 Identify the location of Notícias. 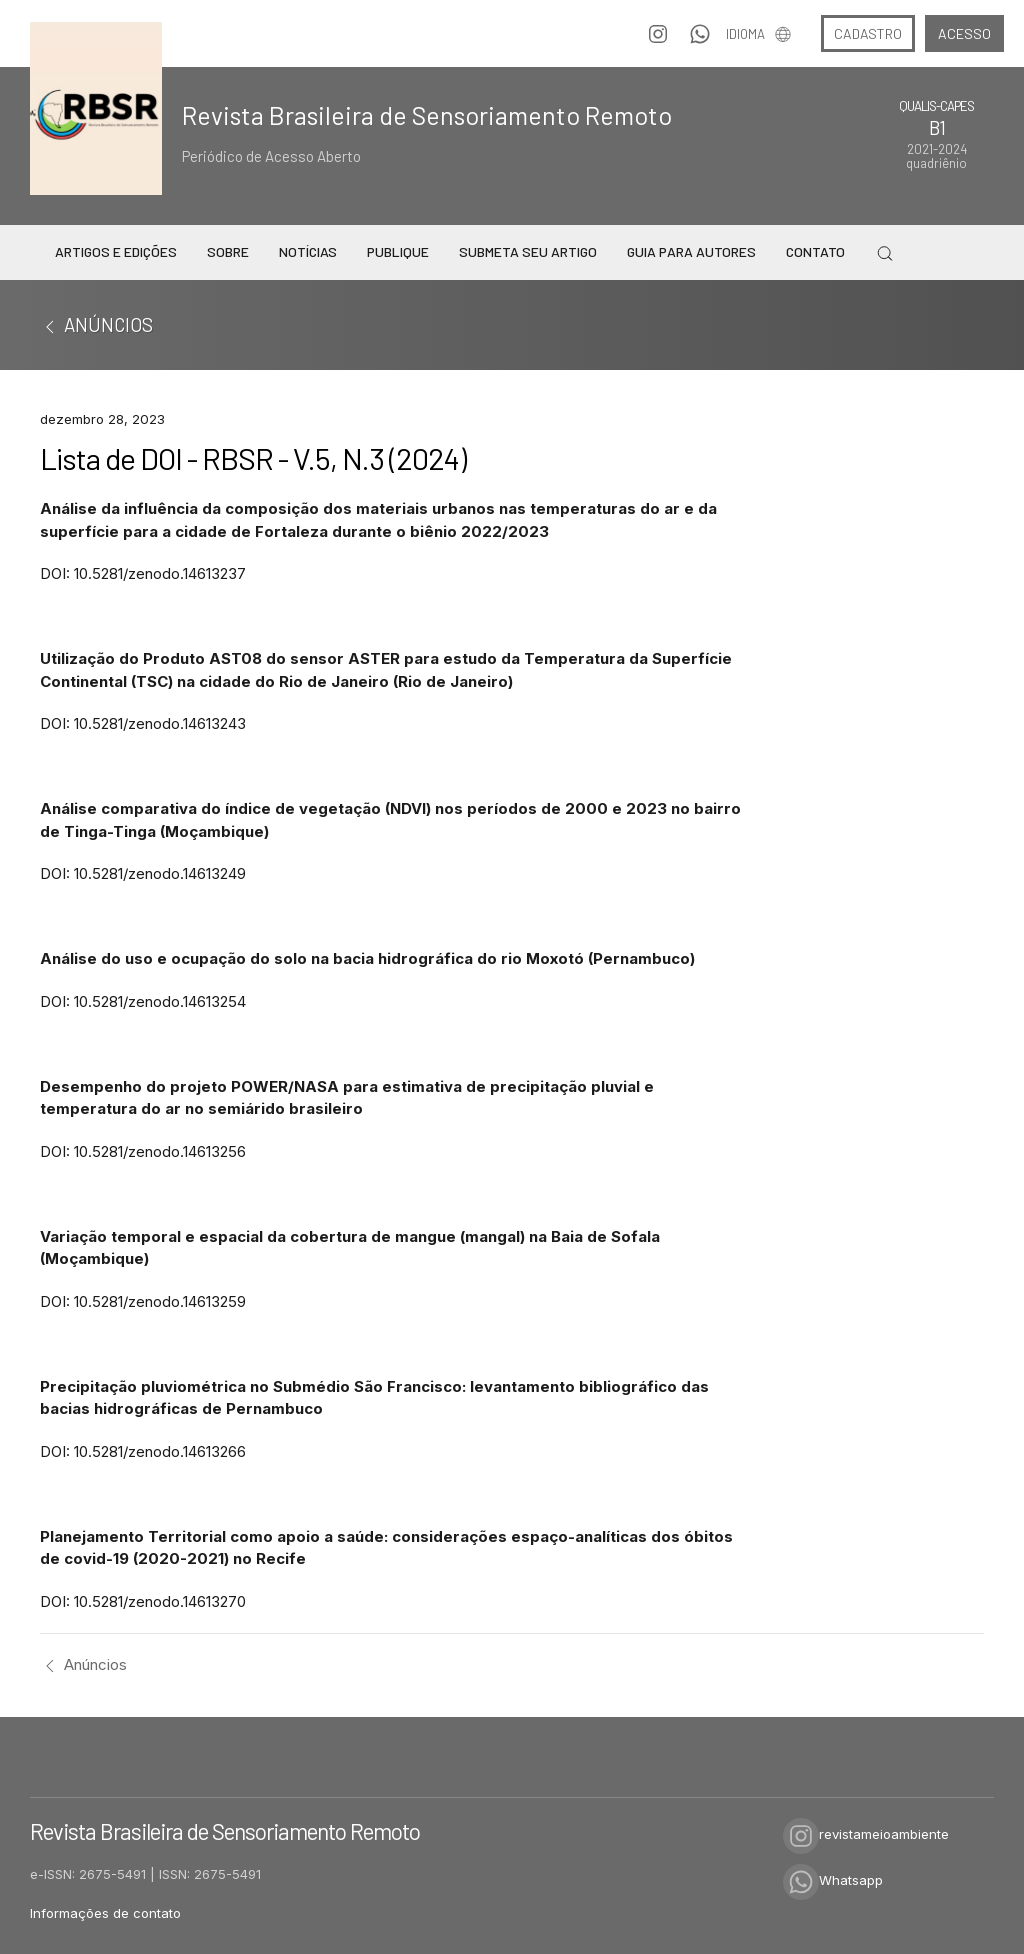
(308, 251).